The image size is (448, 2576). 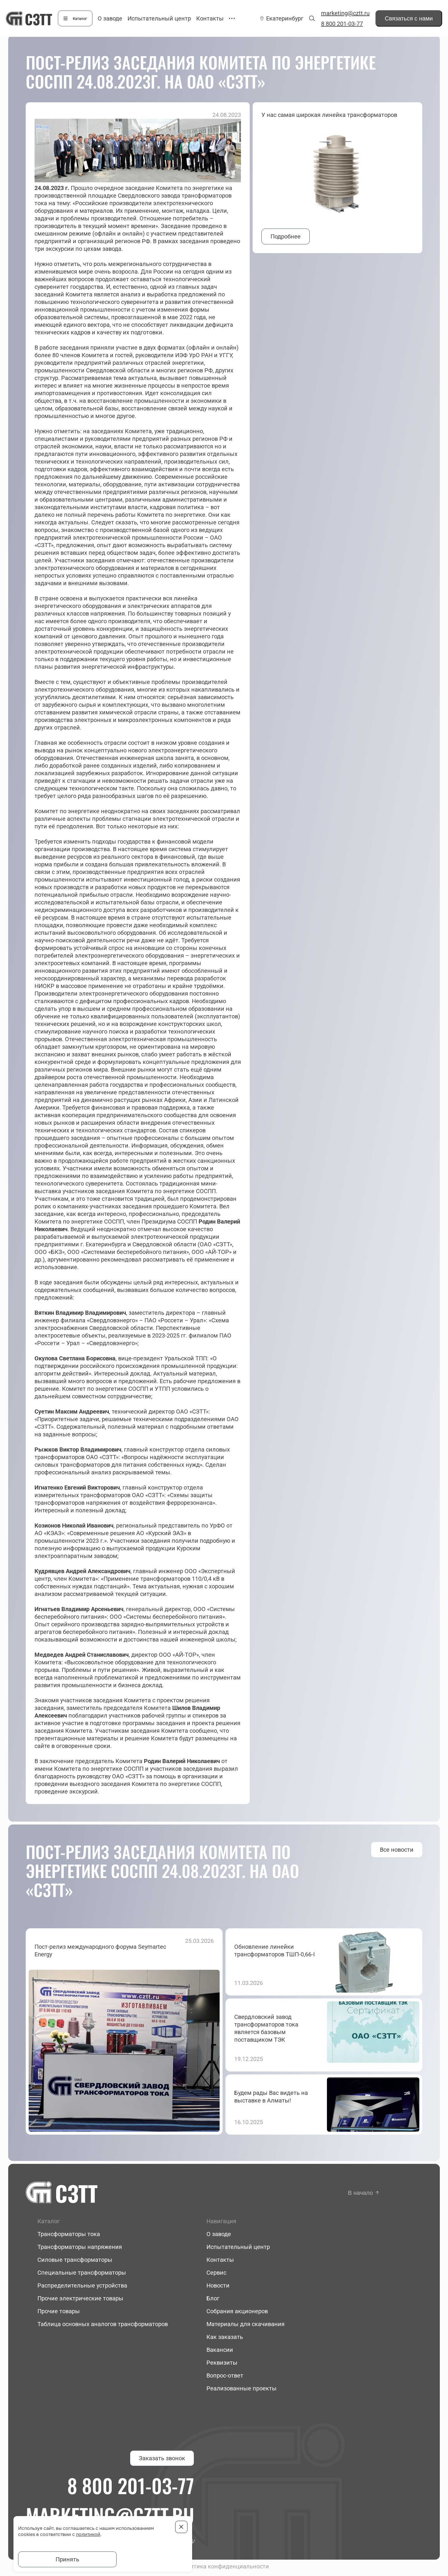 What do you see at coordinates (224, 2375) in the screenshot?
I see `Вопрос-ответ` at bounding box center [224, 2375].